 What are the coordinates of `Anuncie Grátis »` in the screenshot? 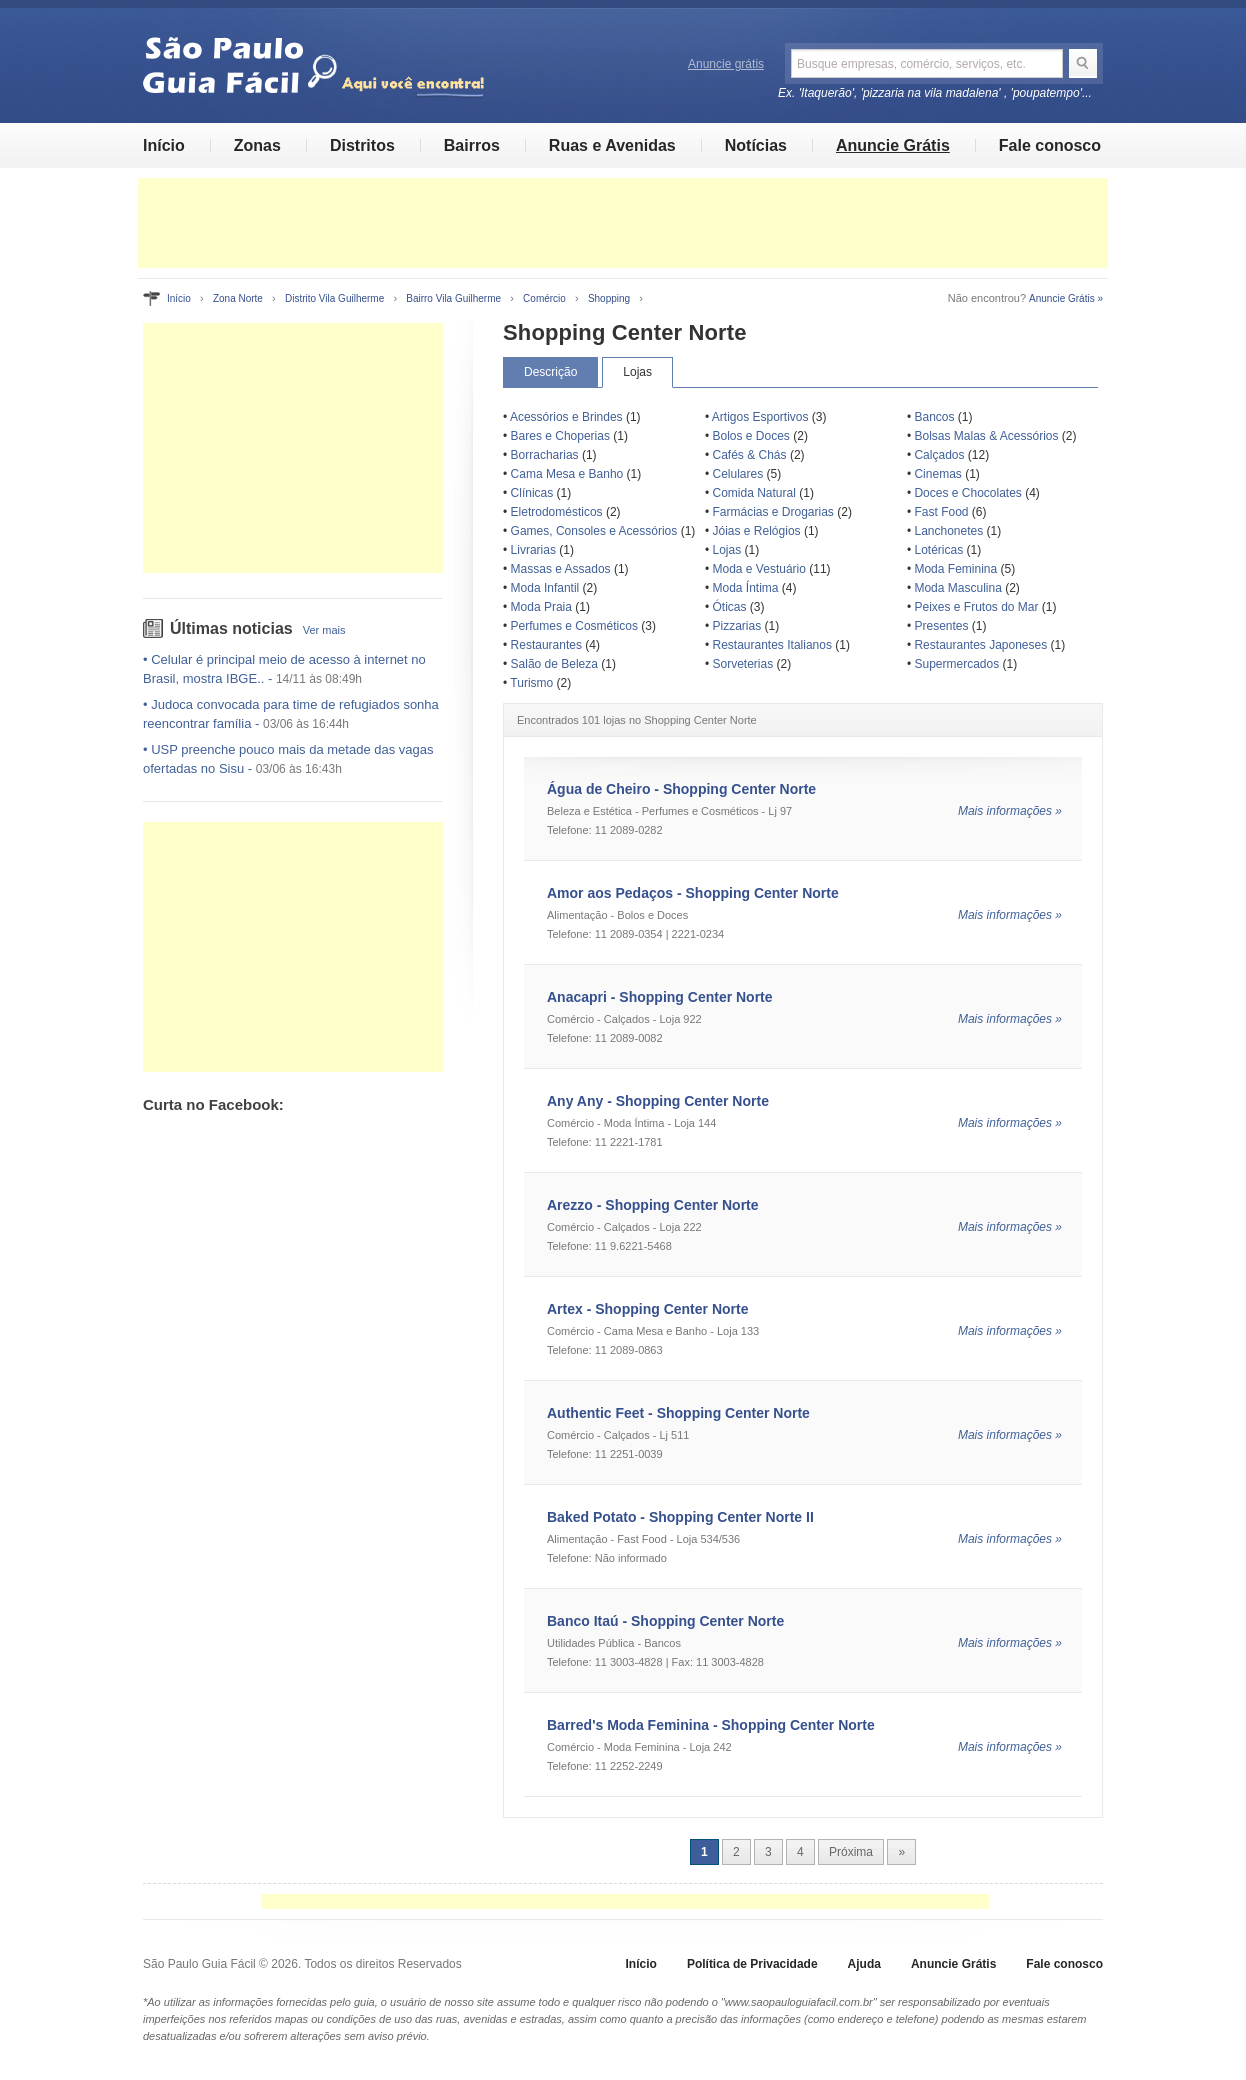 It's located at (1066, 298).